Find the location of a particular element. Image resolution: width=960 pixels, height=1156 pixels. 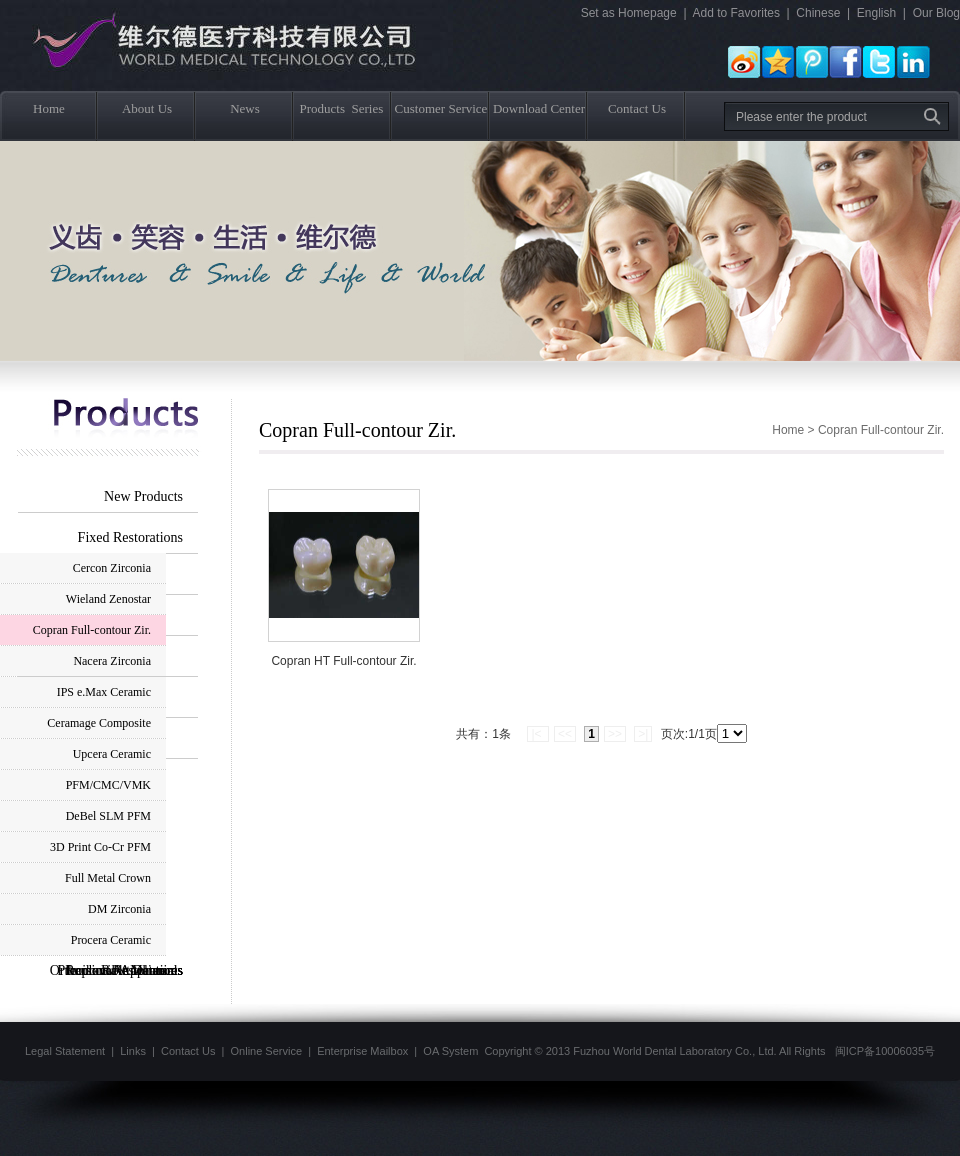

>| is located at coordinates (643, 734).